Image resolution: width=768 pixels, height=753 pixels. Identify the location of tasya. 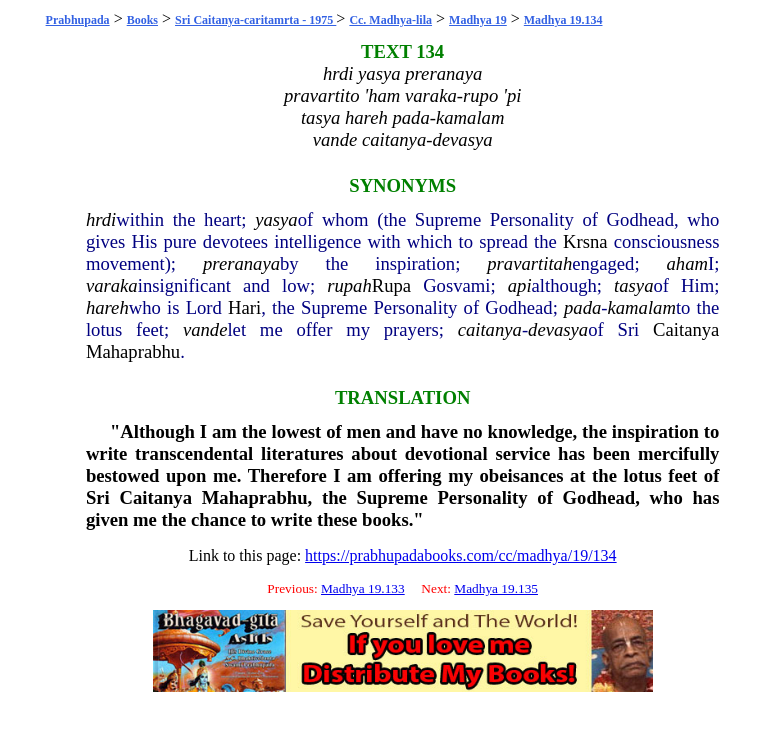
(633, 285).